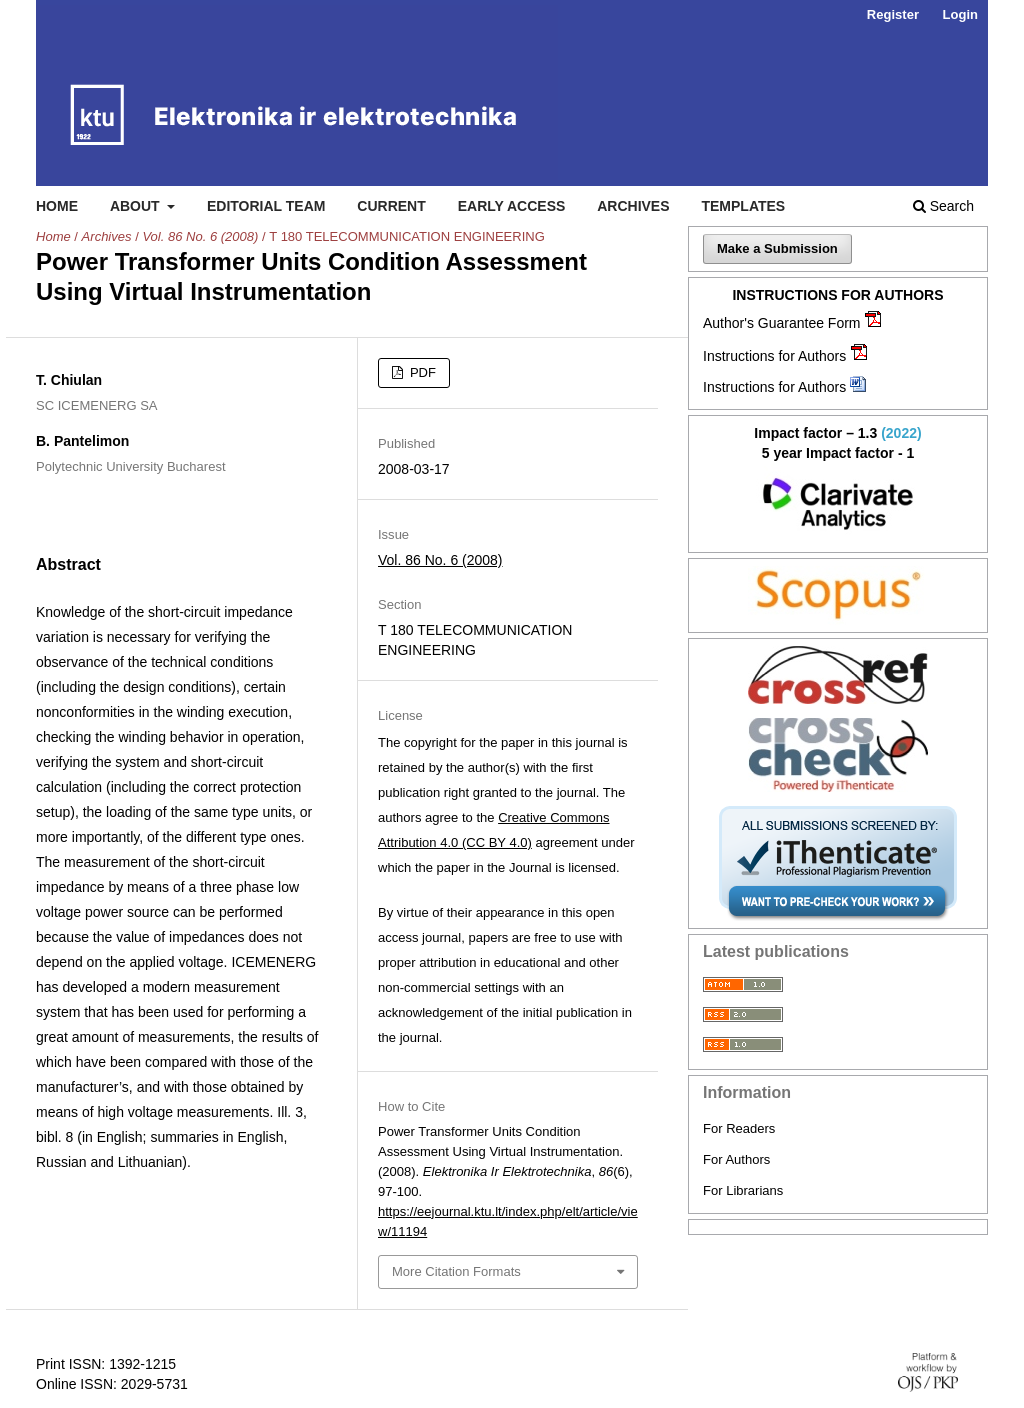  Describe the element at coordinates (57, 206) in the screenshot. I see `Home` at that location.